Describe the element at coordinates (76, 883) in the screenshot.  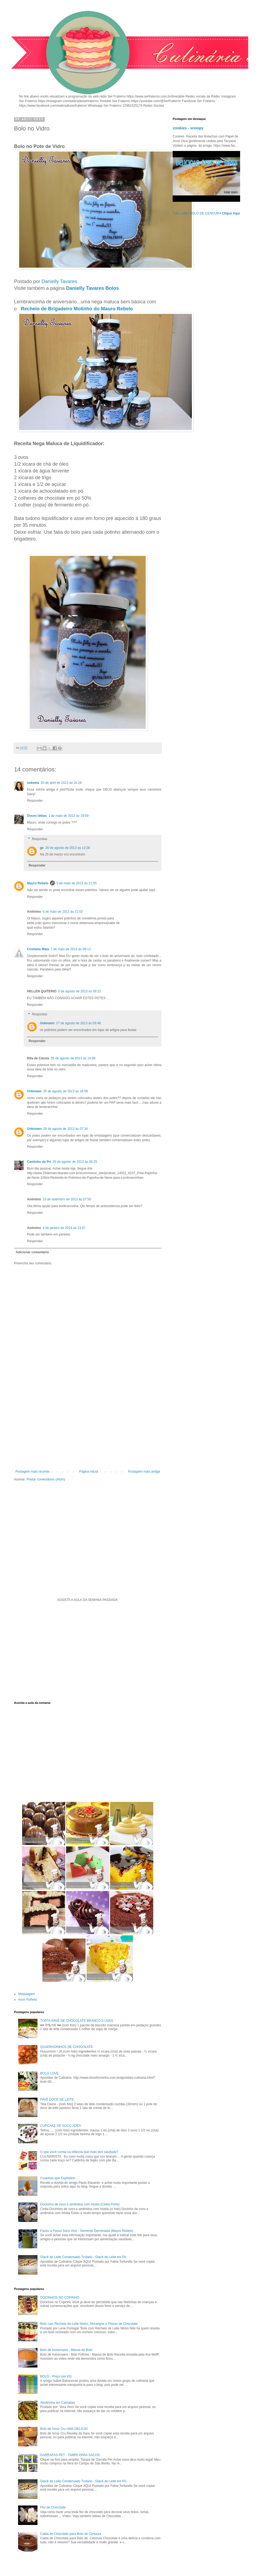
I see `5 de maio de 2013 às 11:55` at that location.